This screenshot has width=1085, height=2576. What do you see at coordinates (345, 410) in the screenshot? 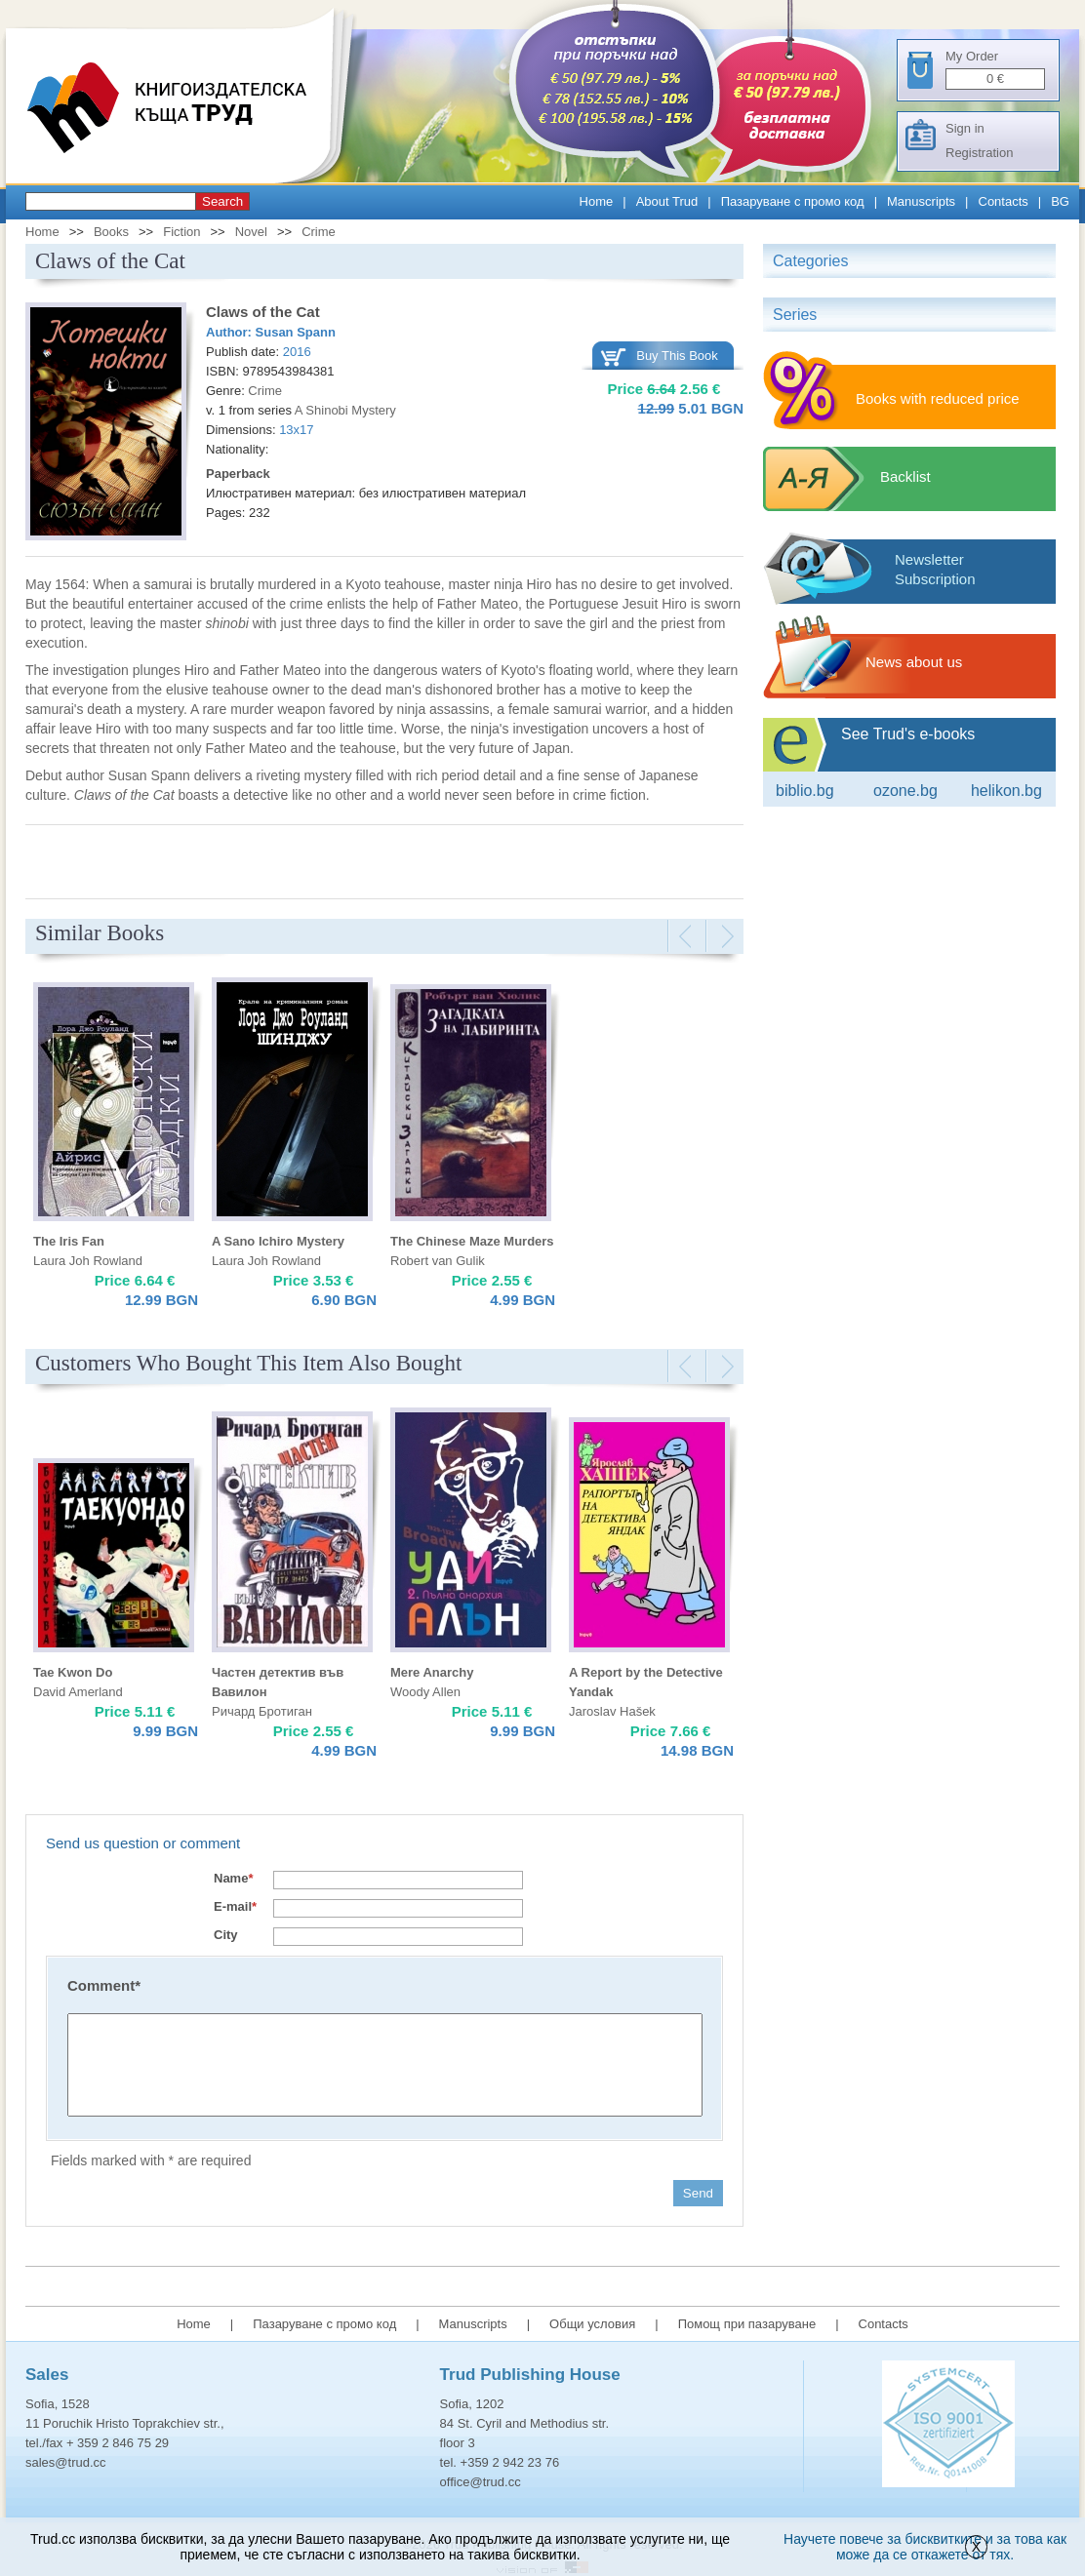
I see `A Shinobi Mystery` at bounding box center [345, 410].